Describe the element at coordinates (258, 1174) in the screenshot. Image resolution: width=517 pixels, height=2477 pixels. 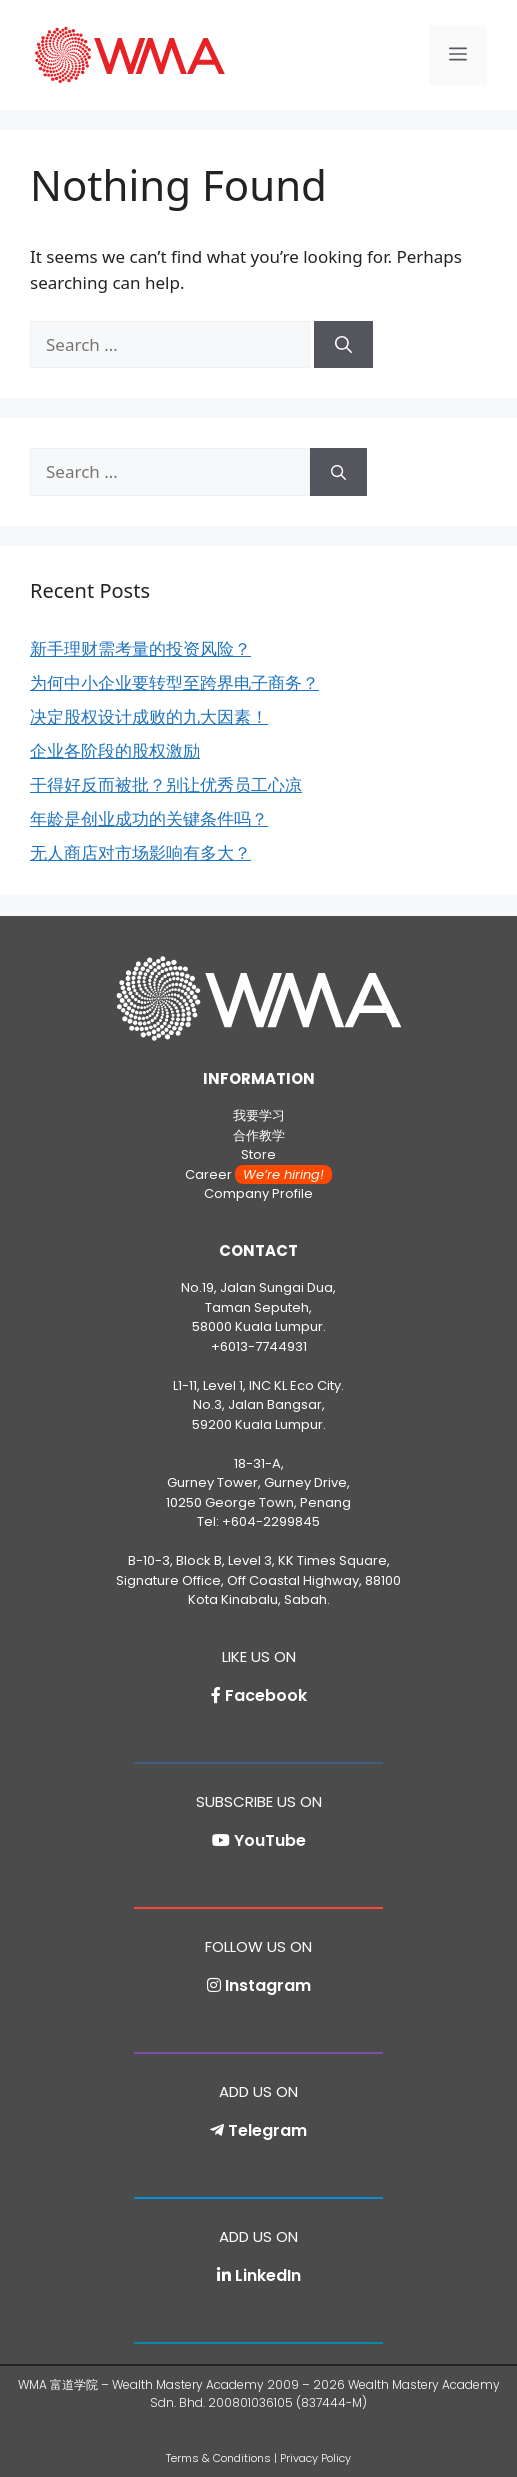
I see `Career` at that location.